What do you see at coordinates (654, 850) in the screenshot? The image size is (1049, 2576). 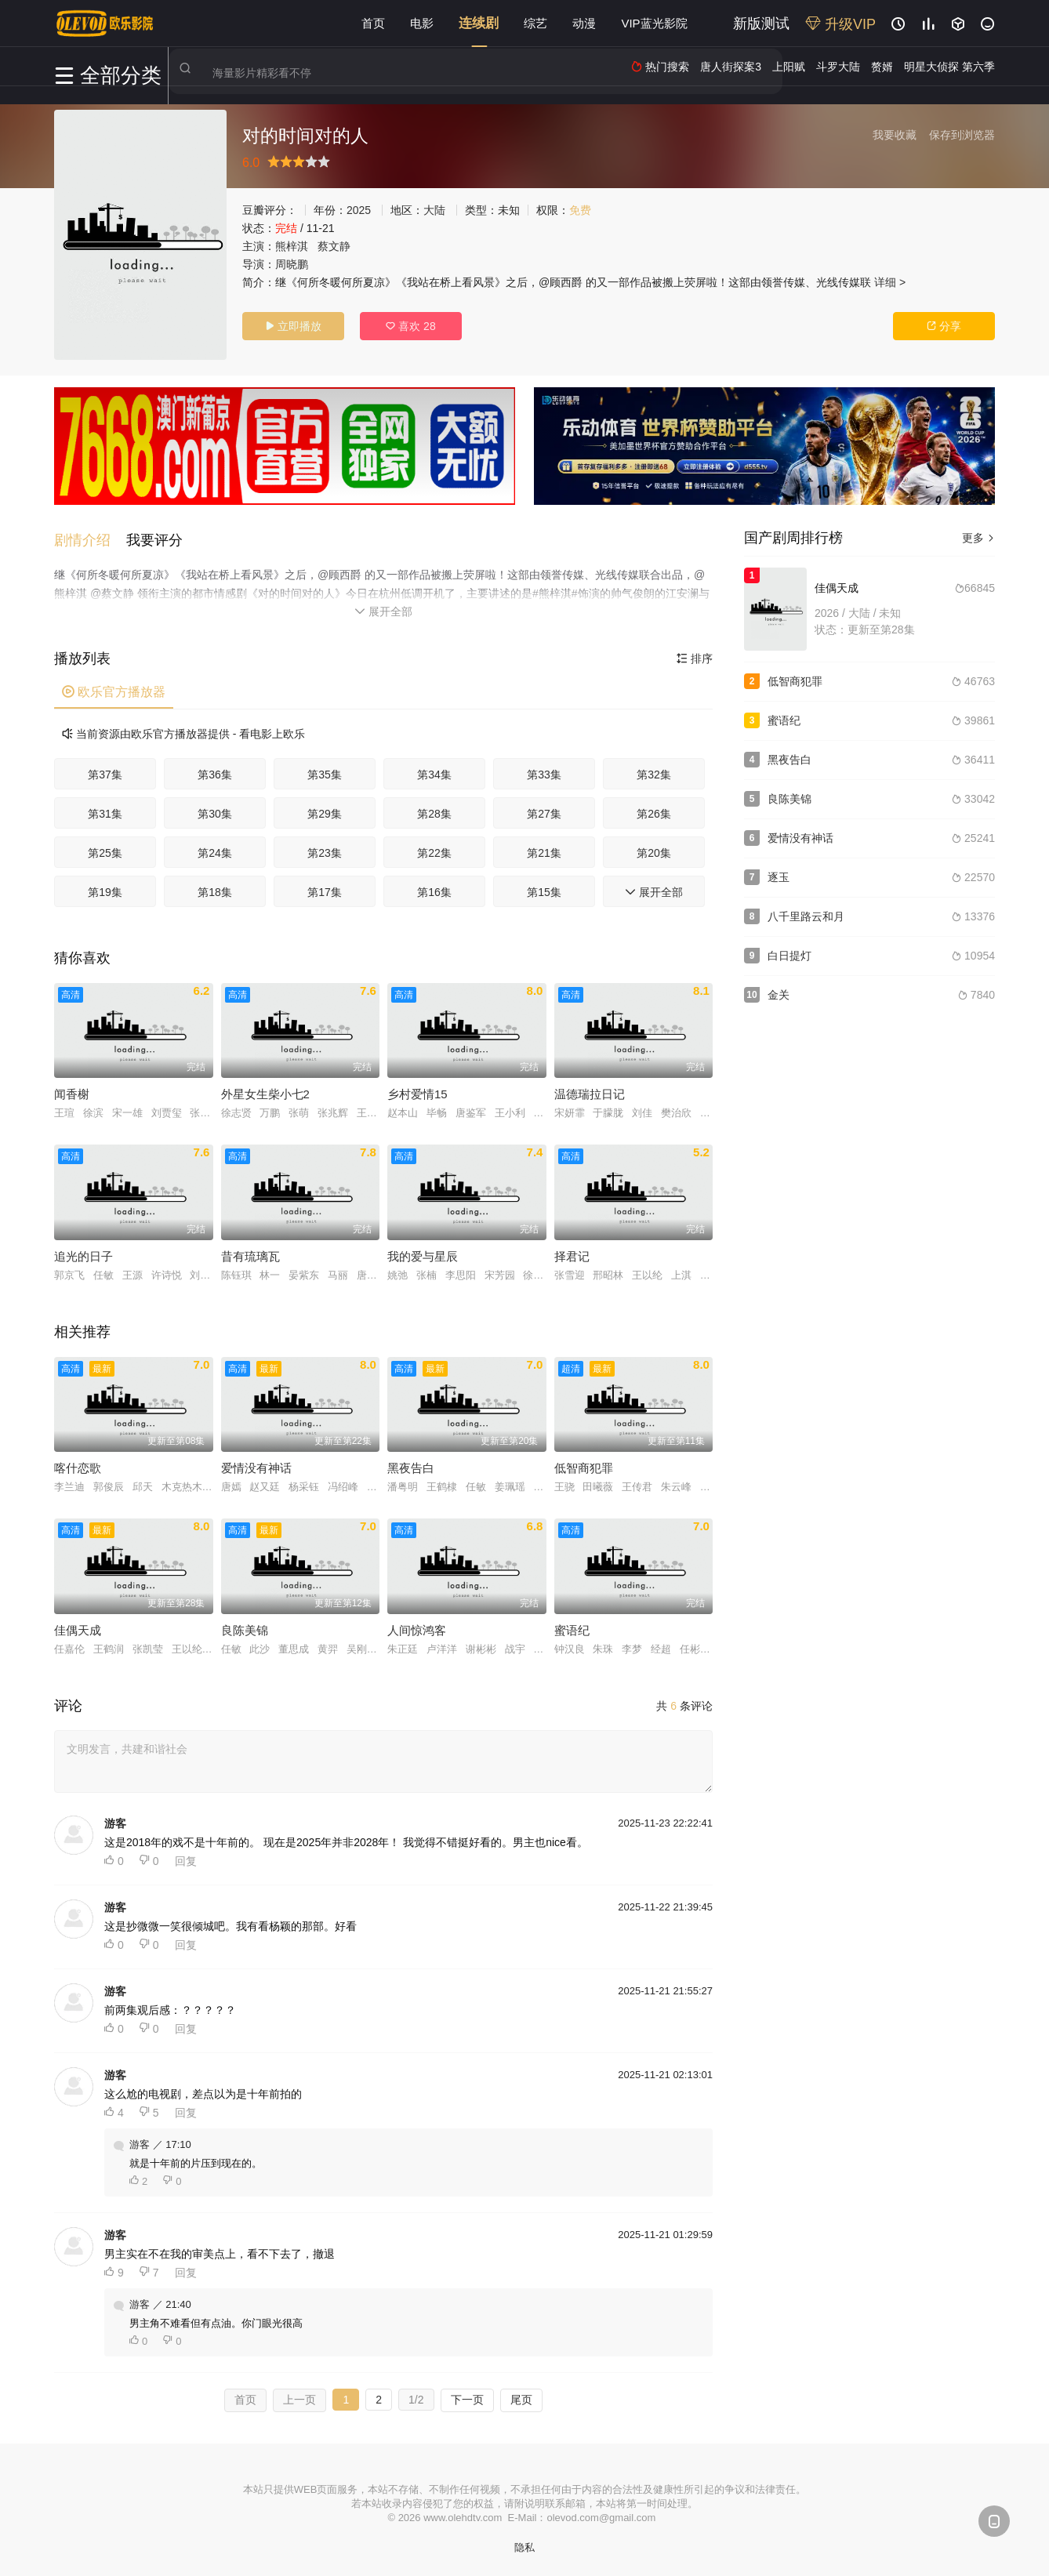 I see `第20集` at bounding box center [654, 850].